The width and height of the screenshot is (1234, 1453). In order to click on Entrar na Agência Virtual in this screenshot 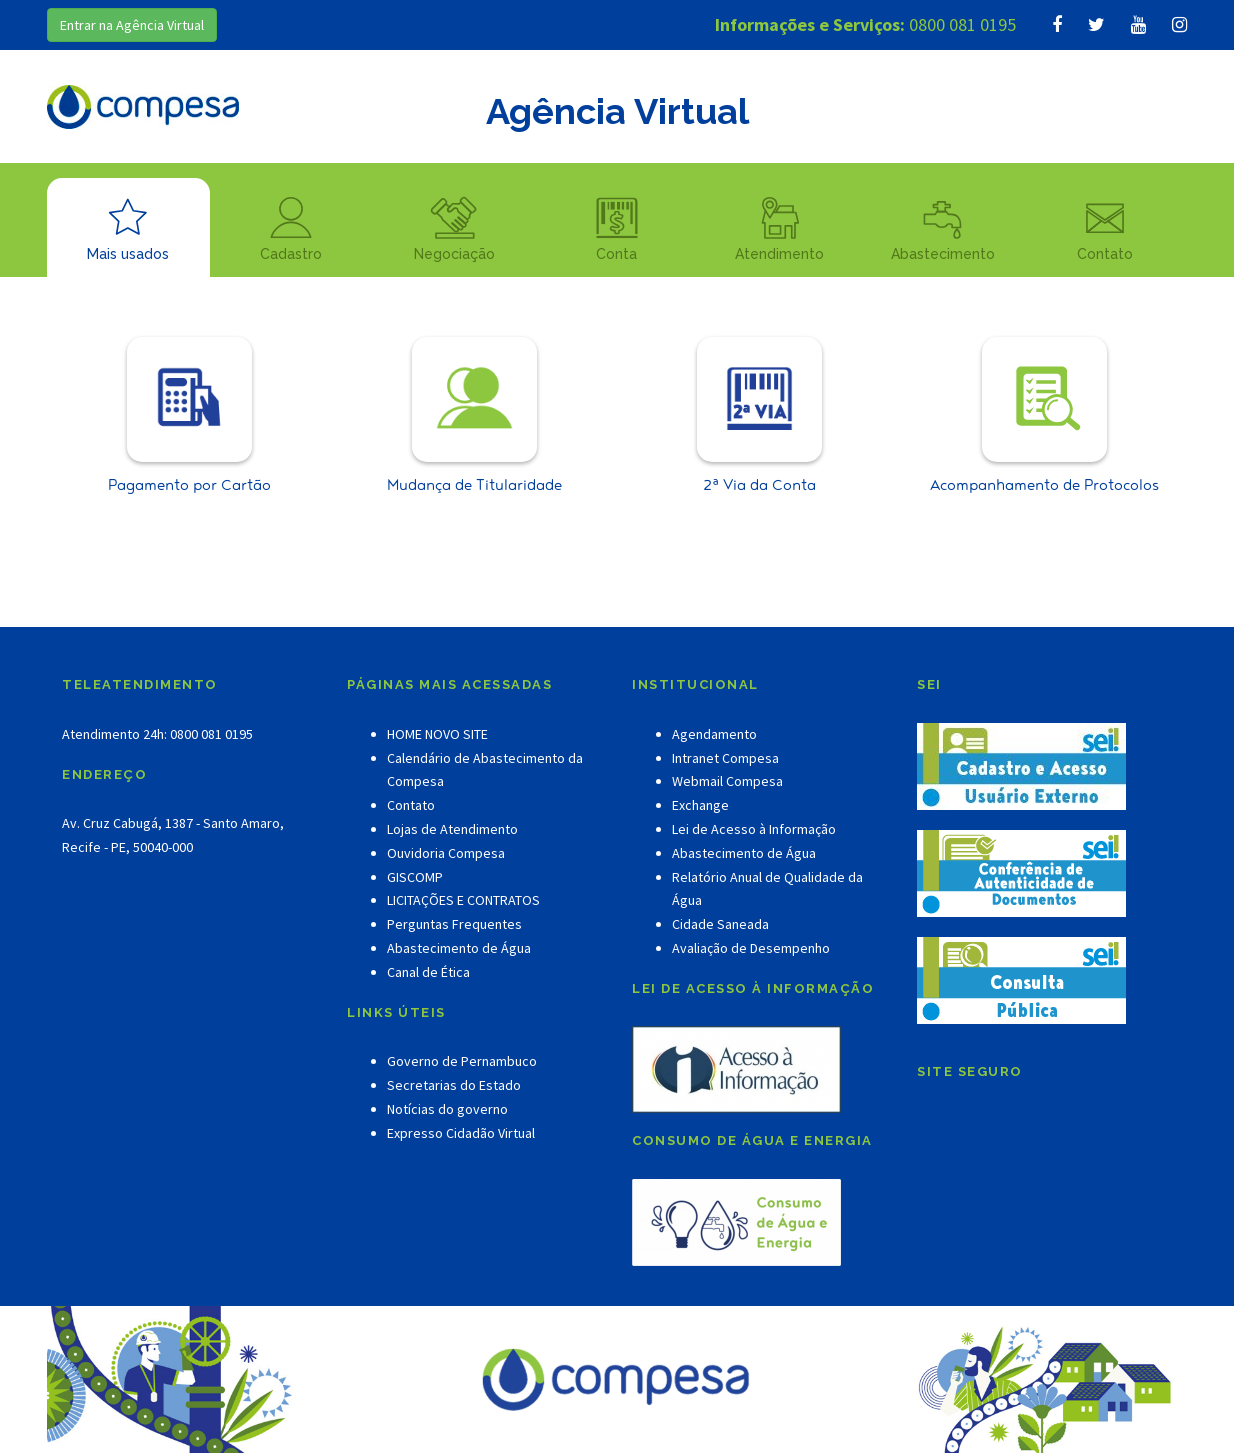, I will do `click(132, 25)`.